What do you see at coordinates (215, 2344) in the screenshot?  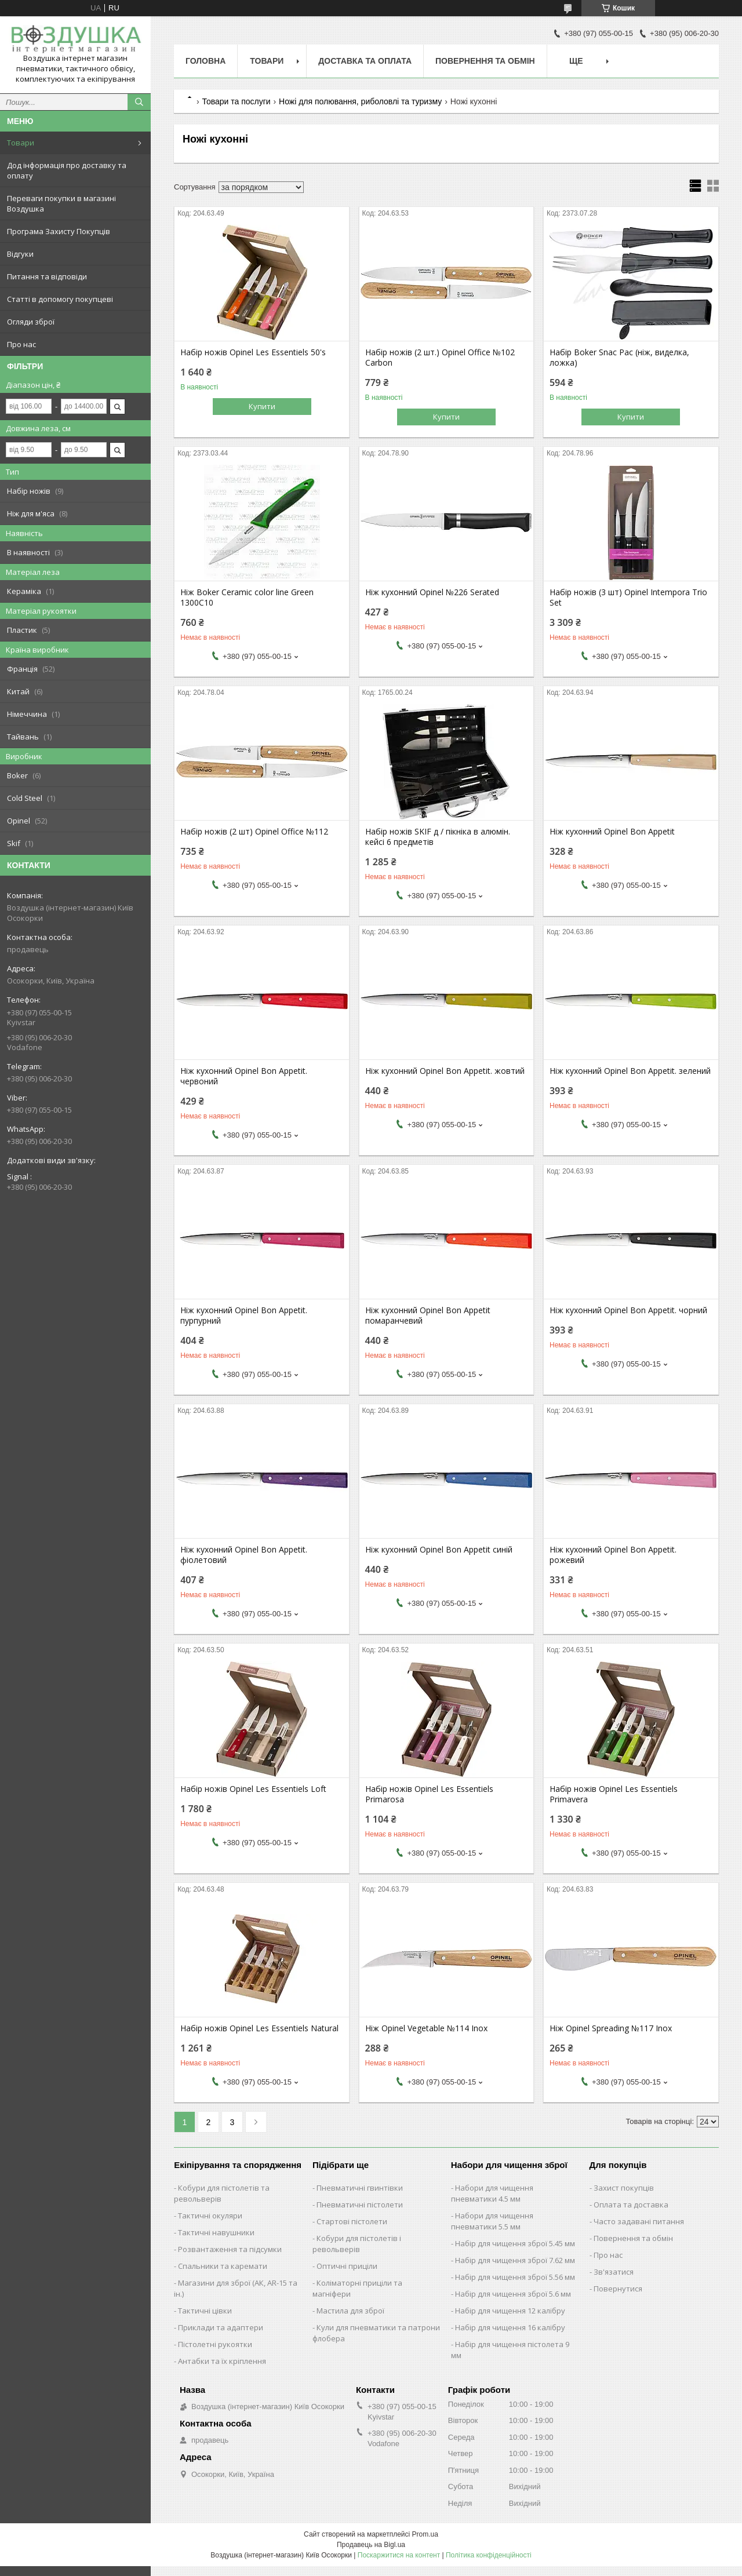 I see `Пістолетні рукоятки` at bounding box center [215, 2344].